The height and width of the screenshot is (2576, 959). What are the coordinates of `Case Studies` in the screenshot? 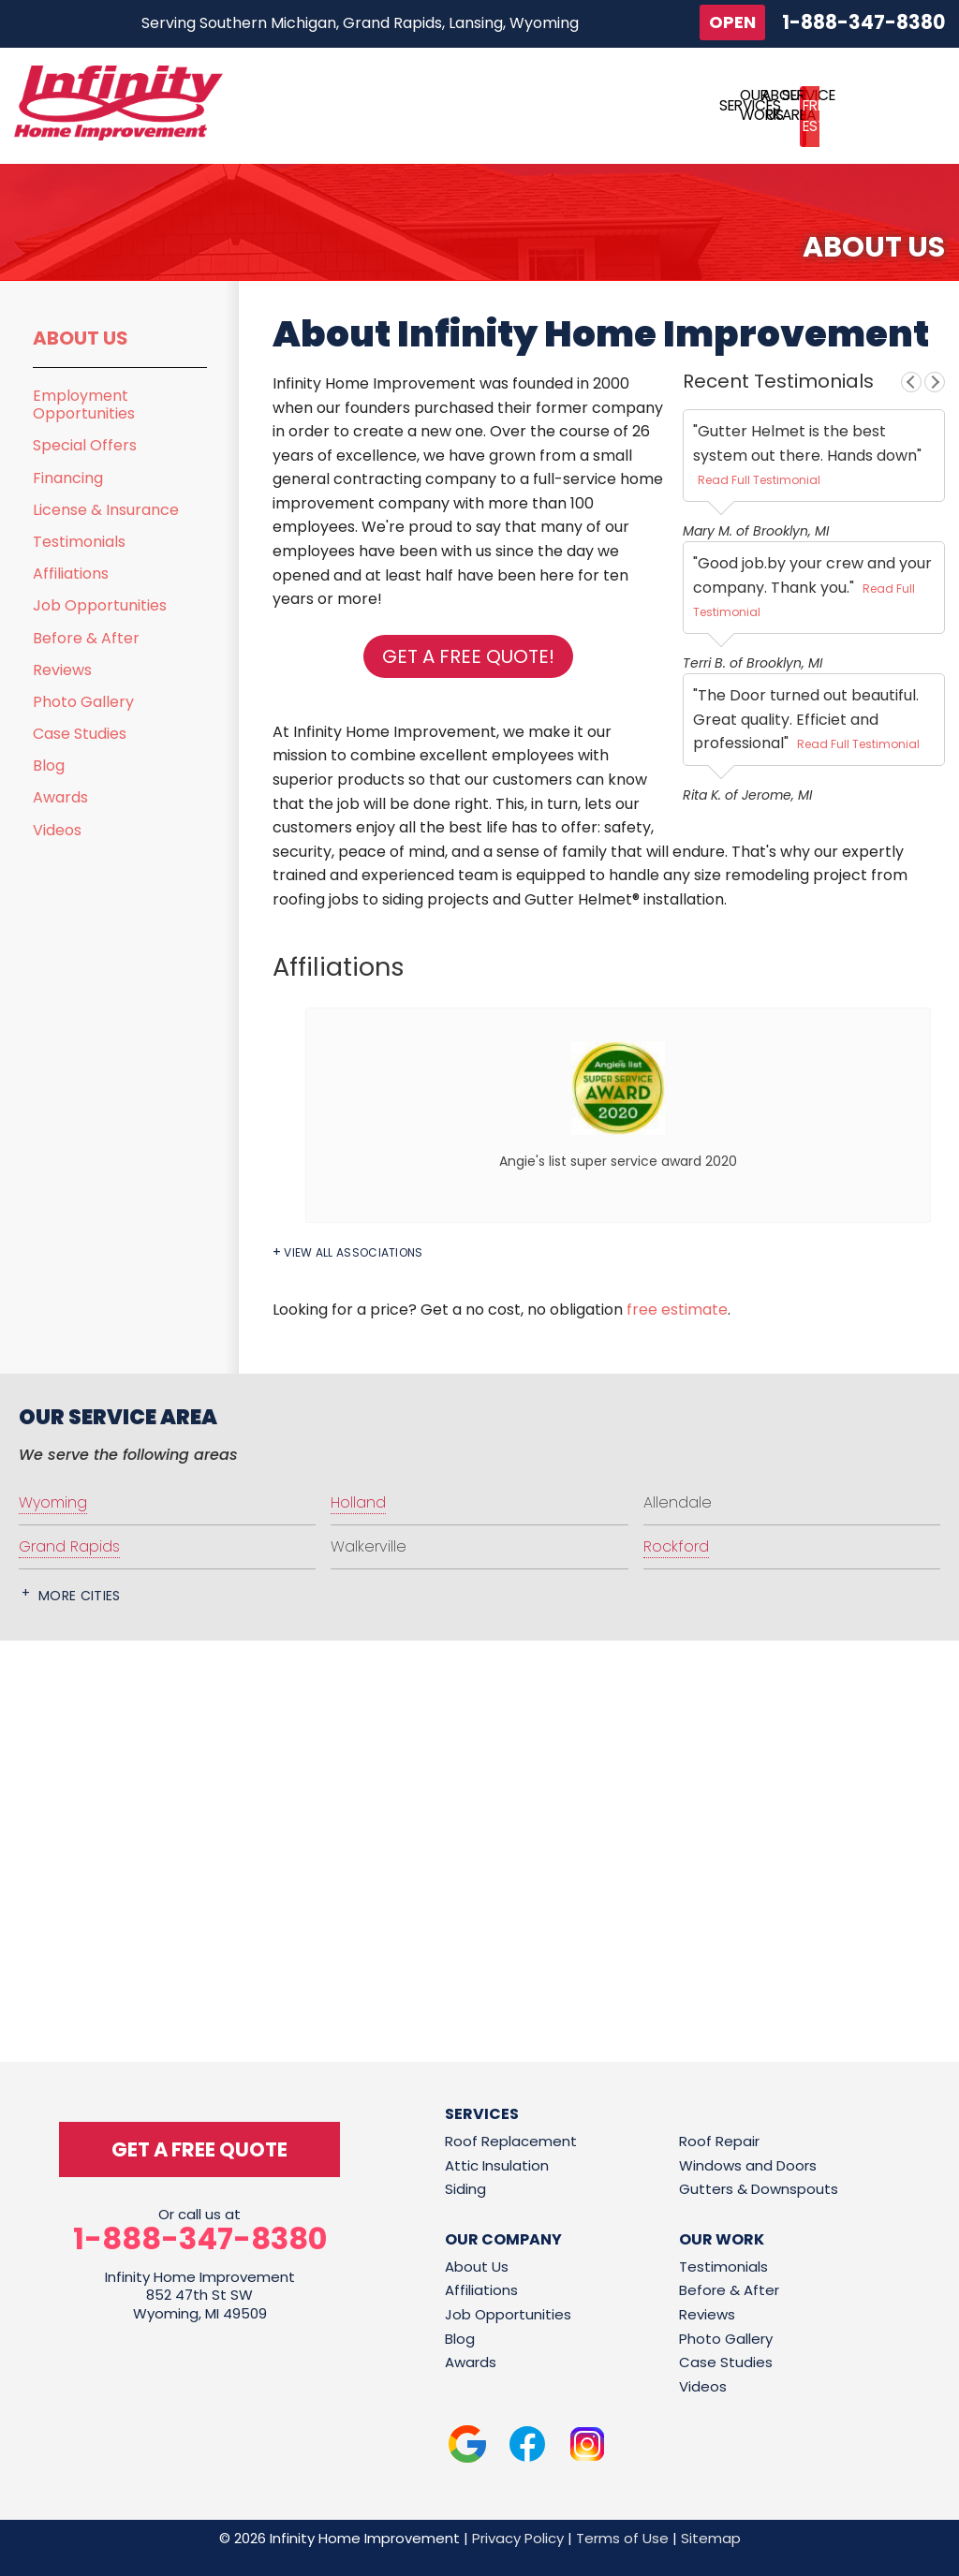 It's located at (79, 734).